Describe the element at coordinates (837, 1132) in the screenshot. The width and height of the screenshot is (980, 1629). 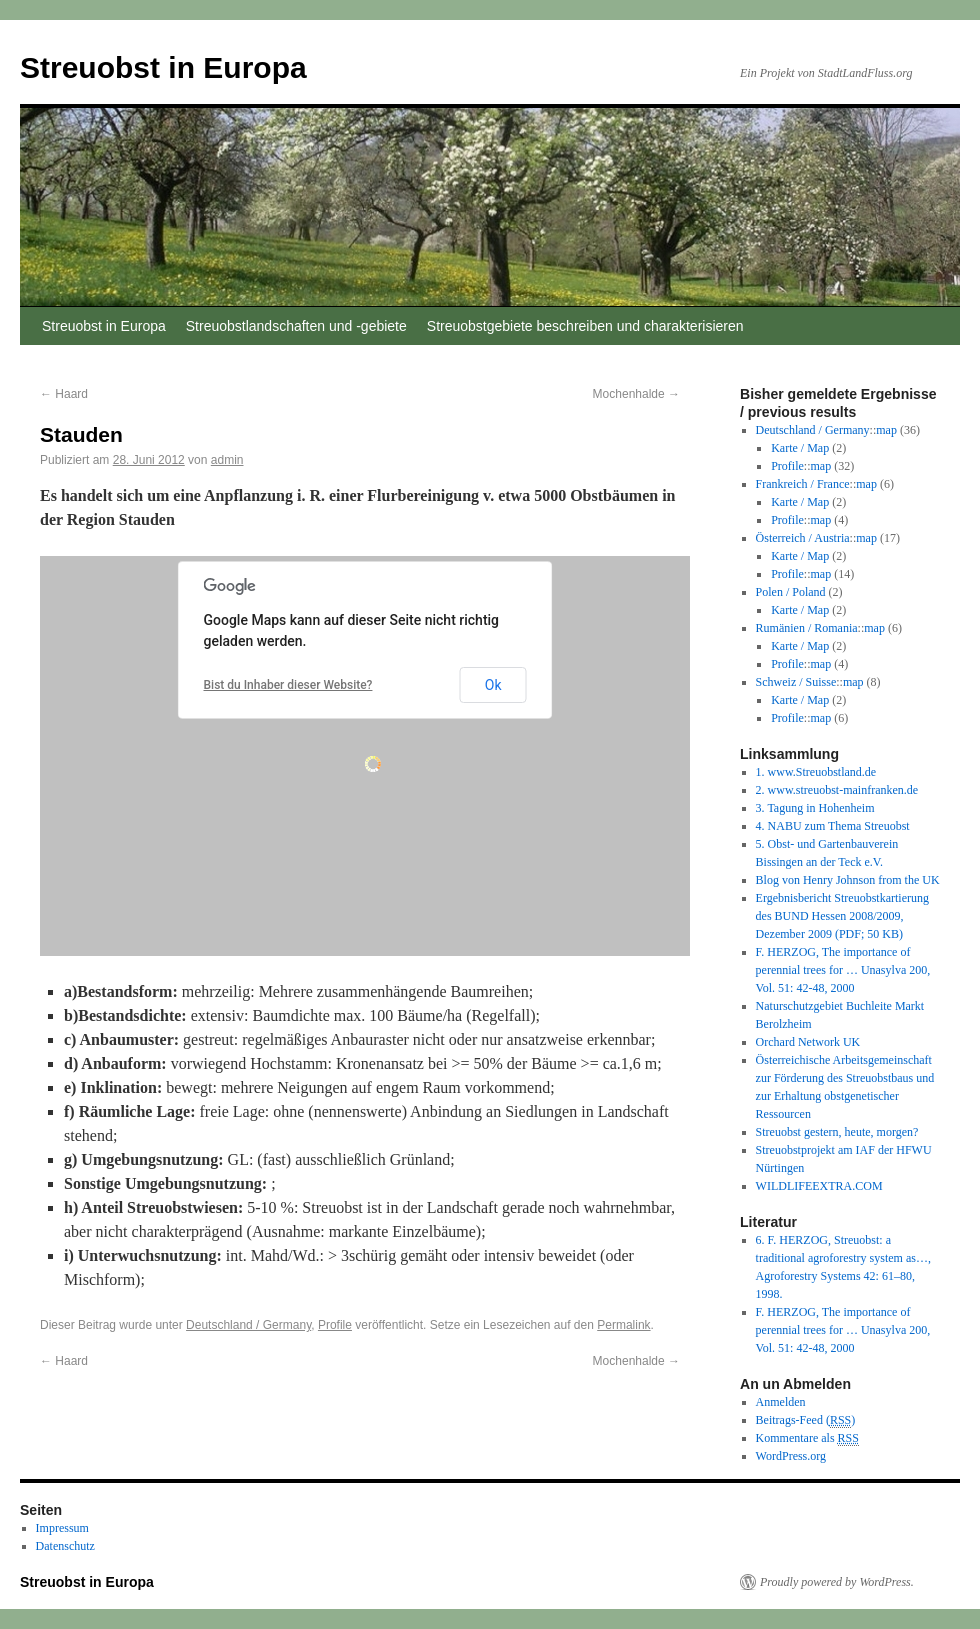
I see `Streuobst gestern, heute, morgen?` at that location.